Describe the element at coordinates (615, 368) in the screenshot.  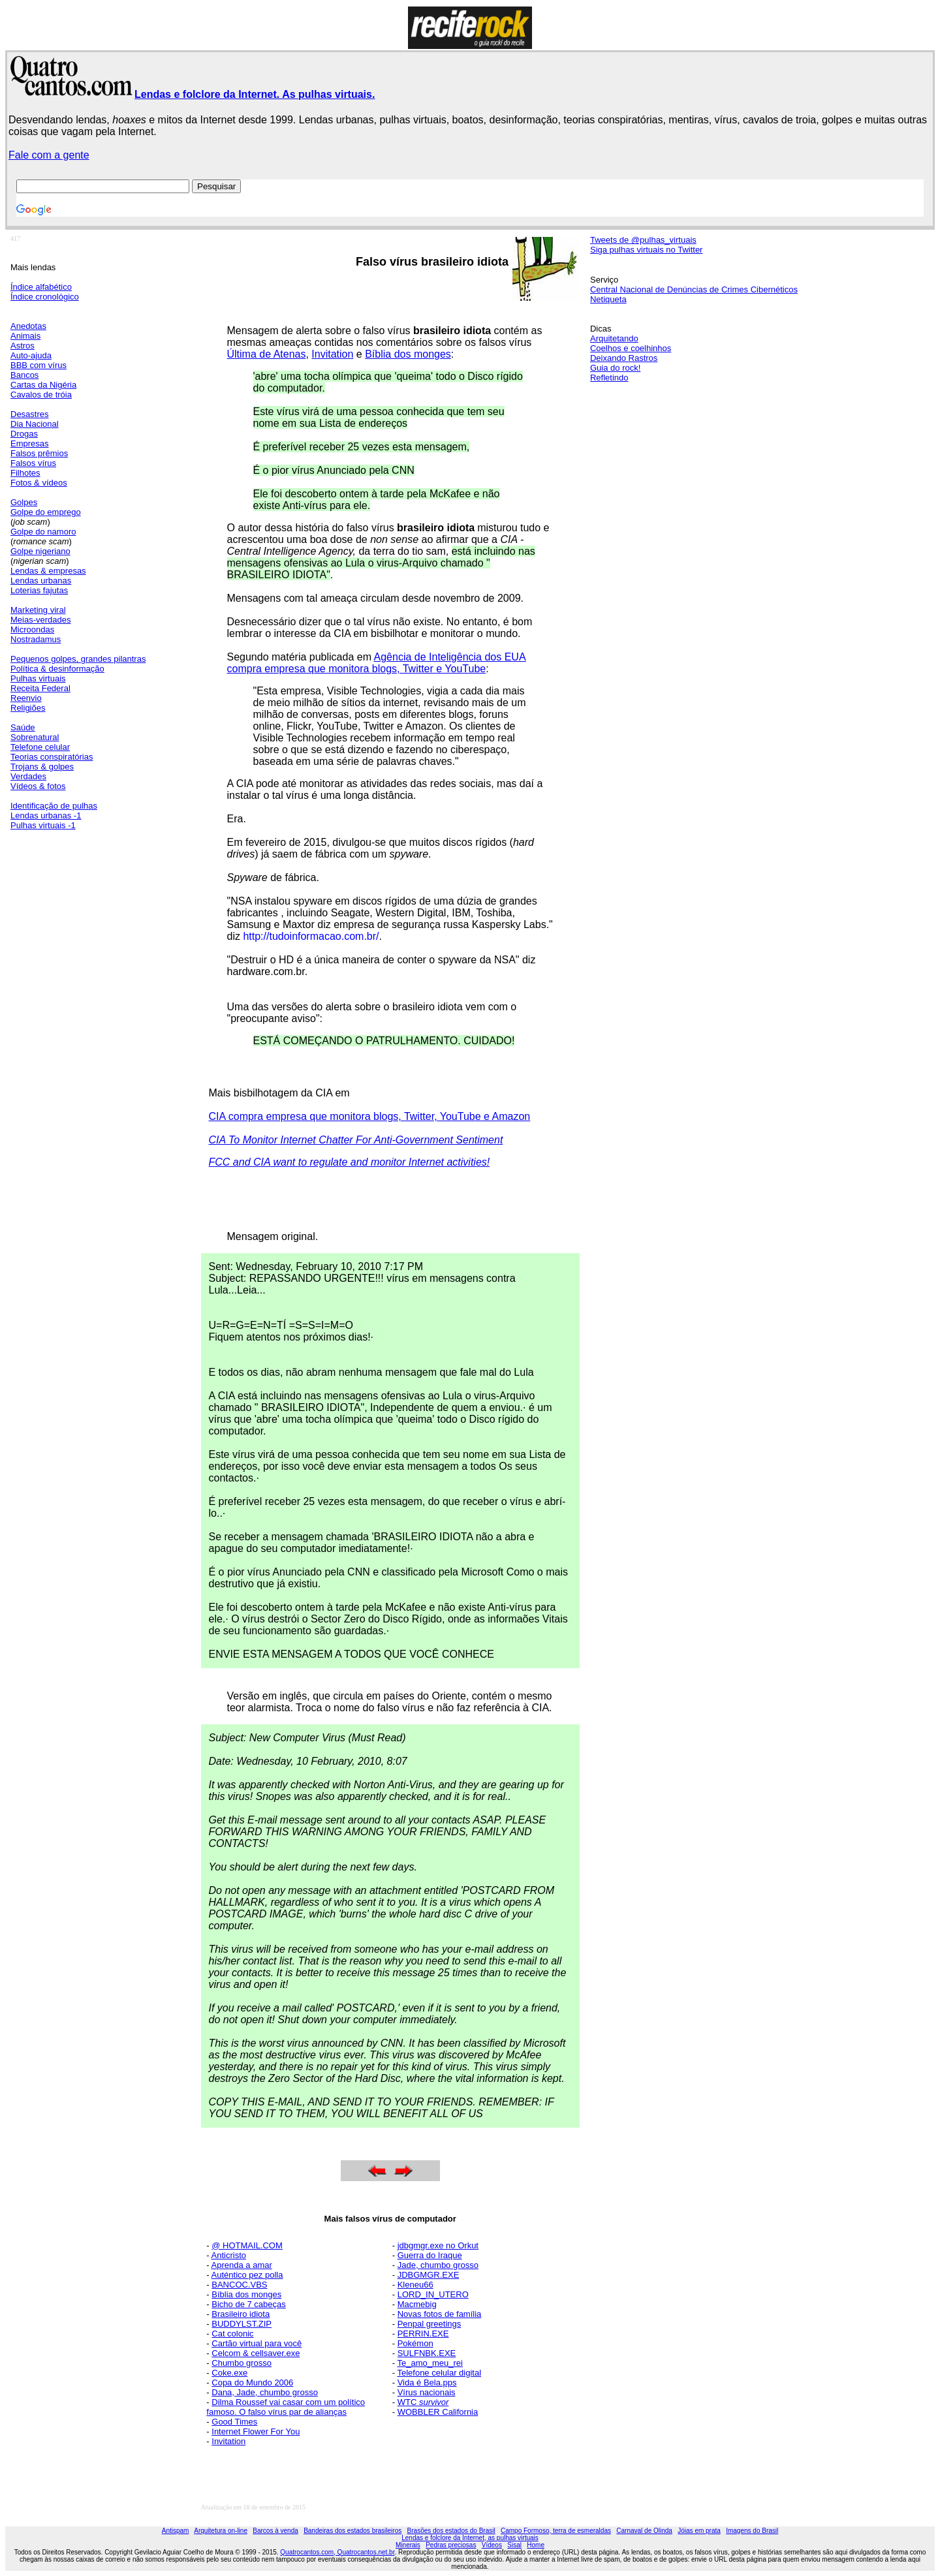
I see `Guia do rock!` at that location.